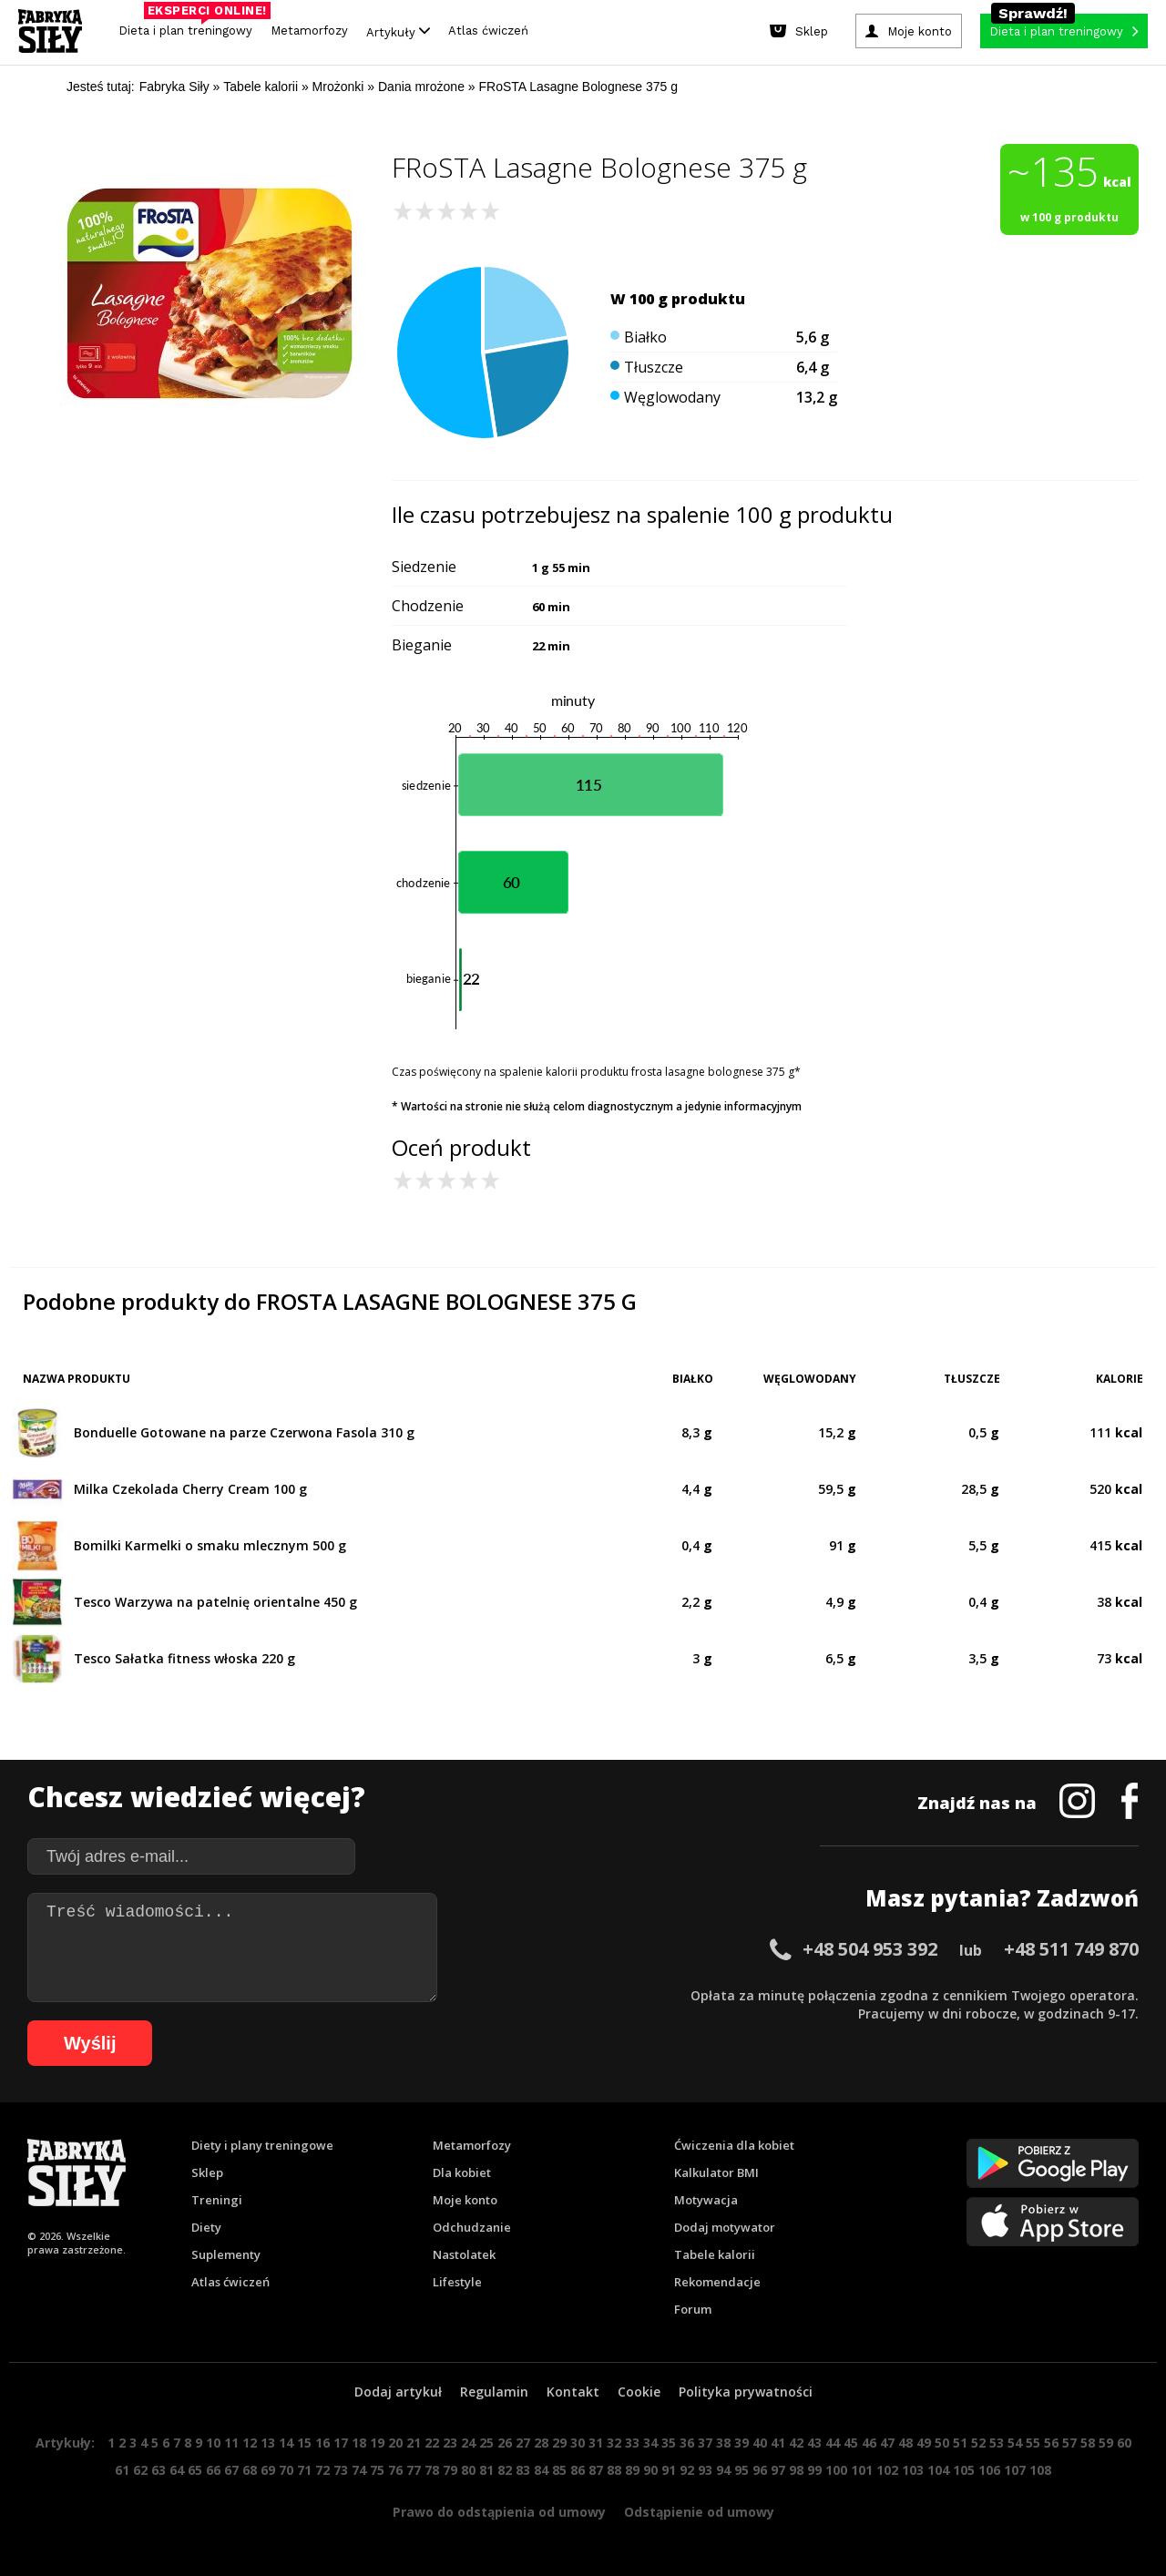  What do you see at coordinates (213, 2442) in the screenshot?
I see `10` at bounding box center [213, 2442].